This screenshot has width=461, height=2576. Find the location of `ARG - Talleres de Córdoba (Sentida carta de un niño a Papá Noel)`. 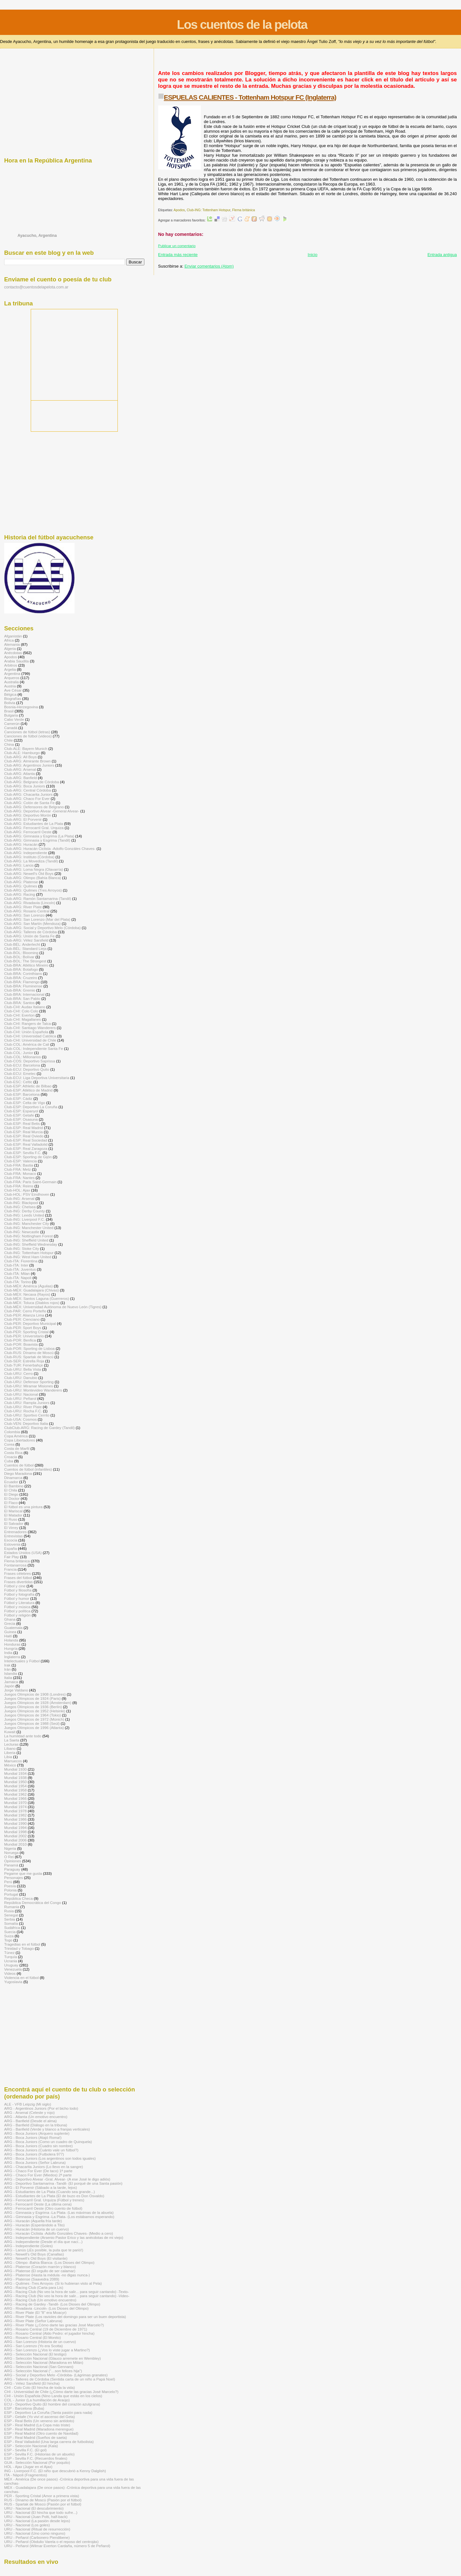

ARG - Talleres de Córdoba (Sentida carta de un niño a Papá Noel) is located at coordinates (59, 2379).